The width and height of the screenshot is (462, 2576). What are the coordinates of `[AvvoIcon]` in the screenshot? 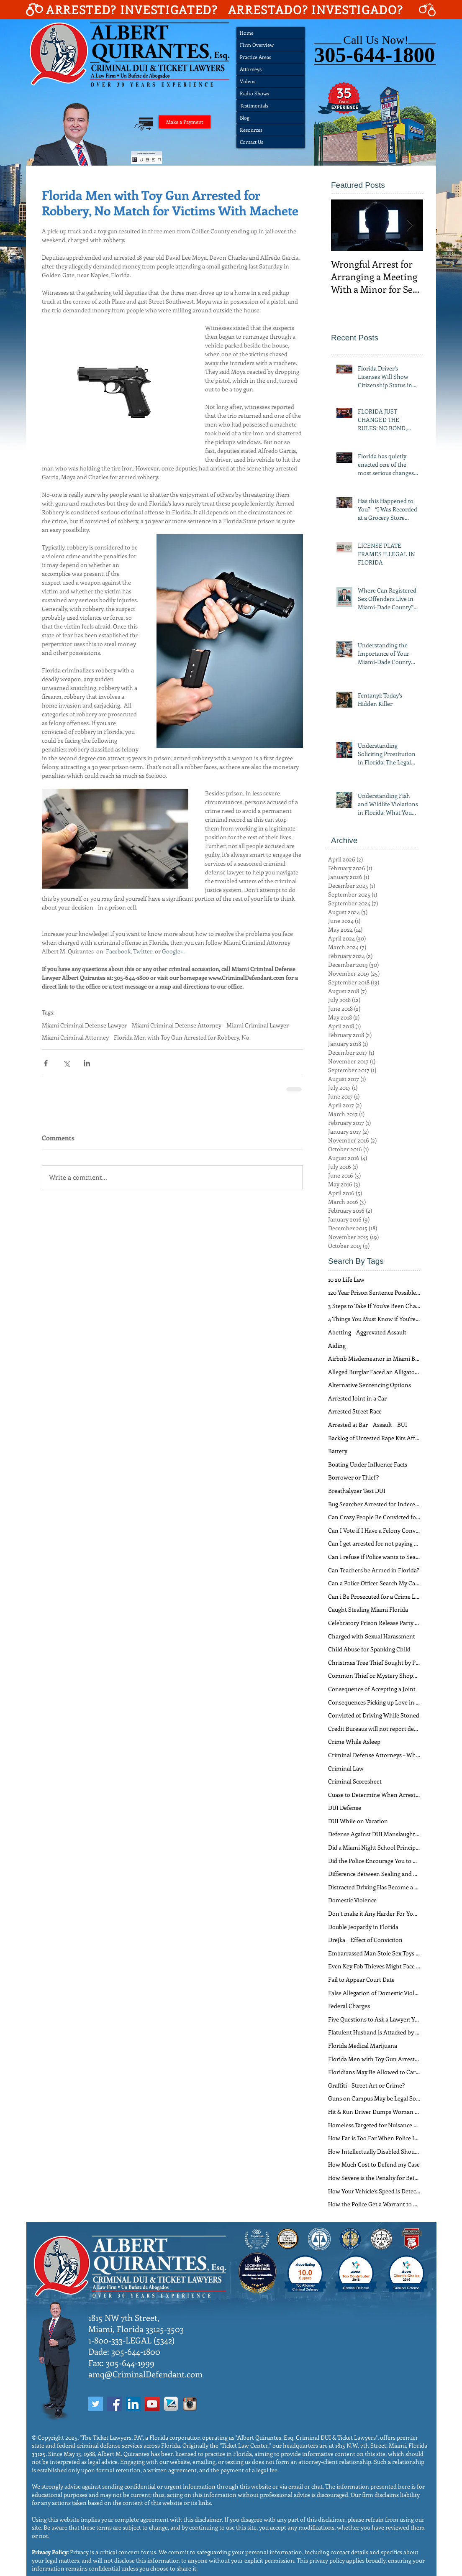 It's located at (171, 2404).